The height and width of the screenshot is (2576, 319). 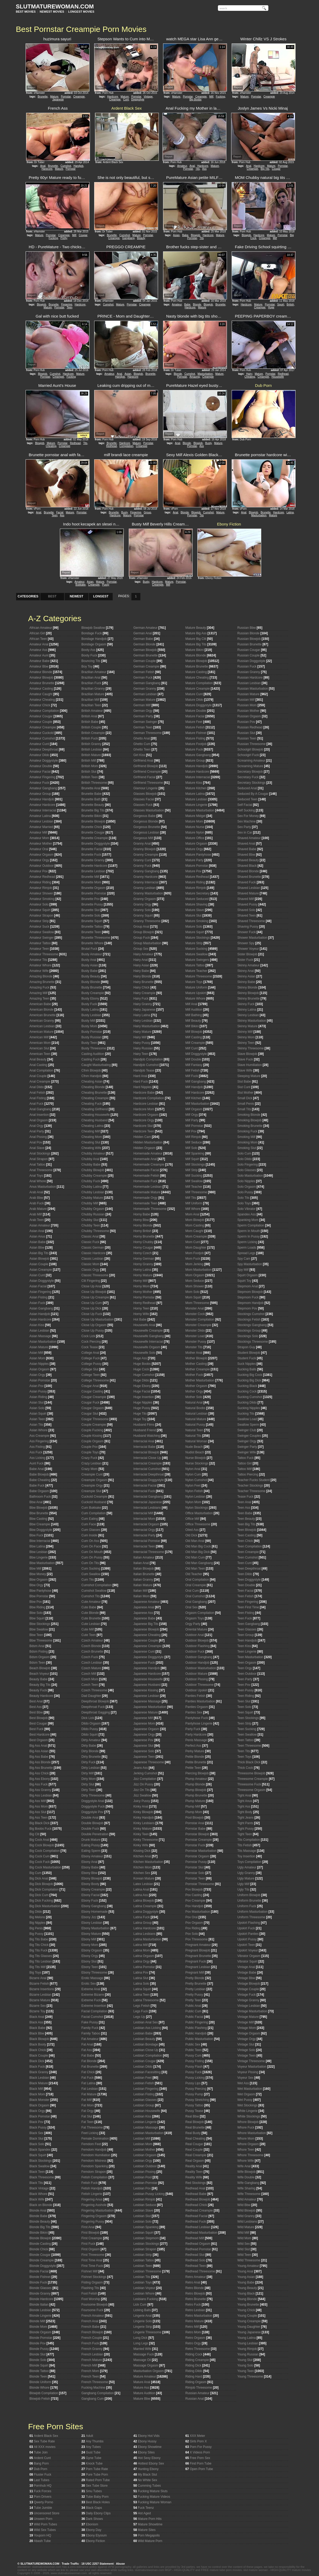 I want to click on Teen Pussy, so click(x=245, y=1690).